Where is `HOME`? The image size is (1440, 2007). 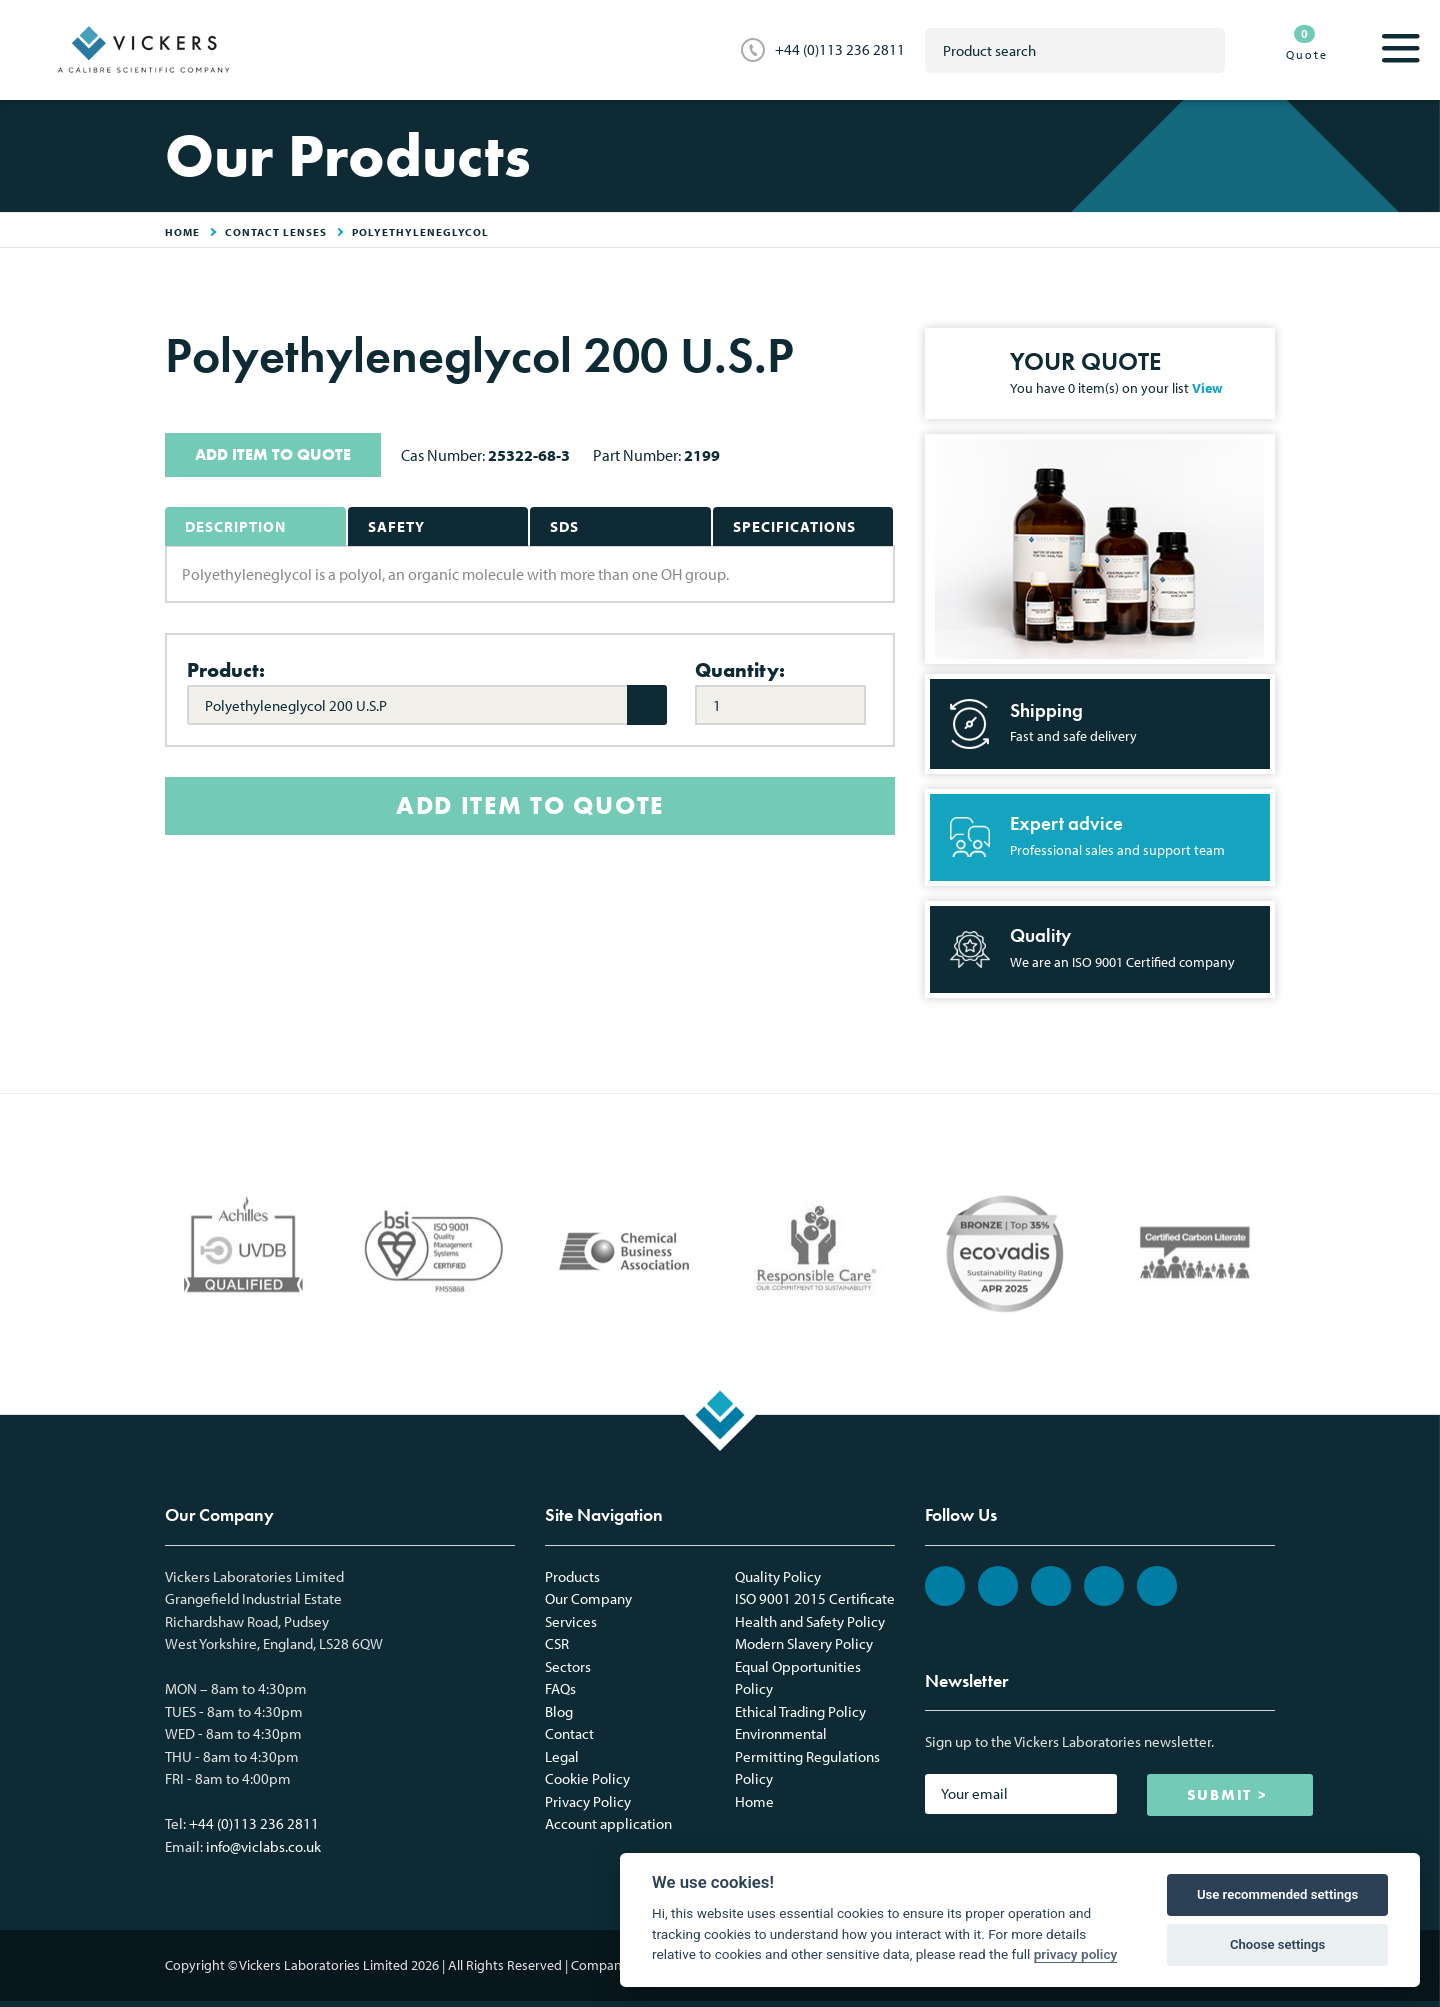 HOME is located at coordinates (182, 232).